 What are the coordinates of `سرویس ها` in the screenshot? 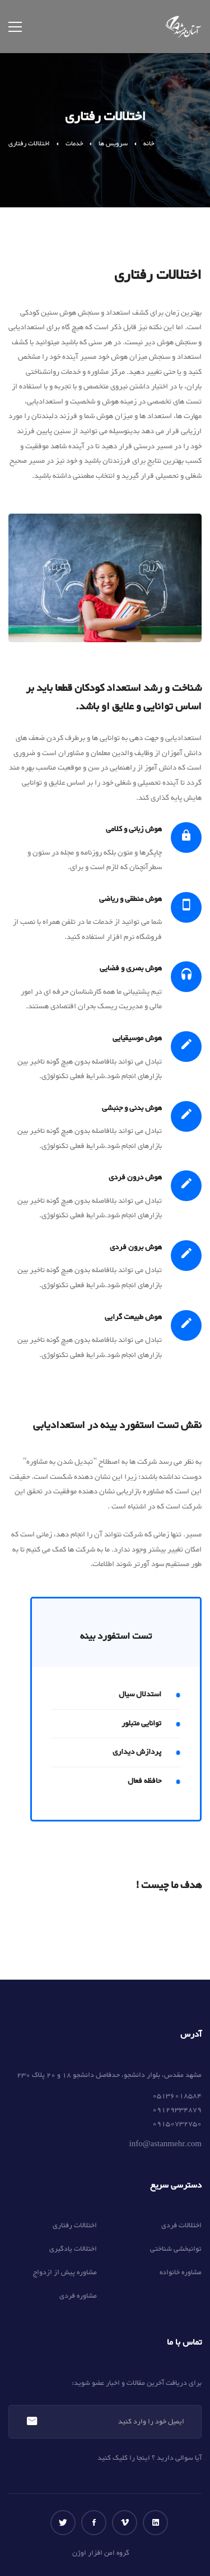 It's located at (113, 143).